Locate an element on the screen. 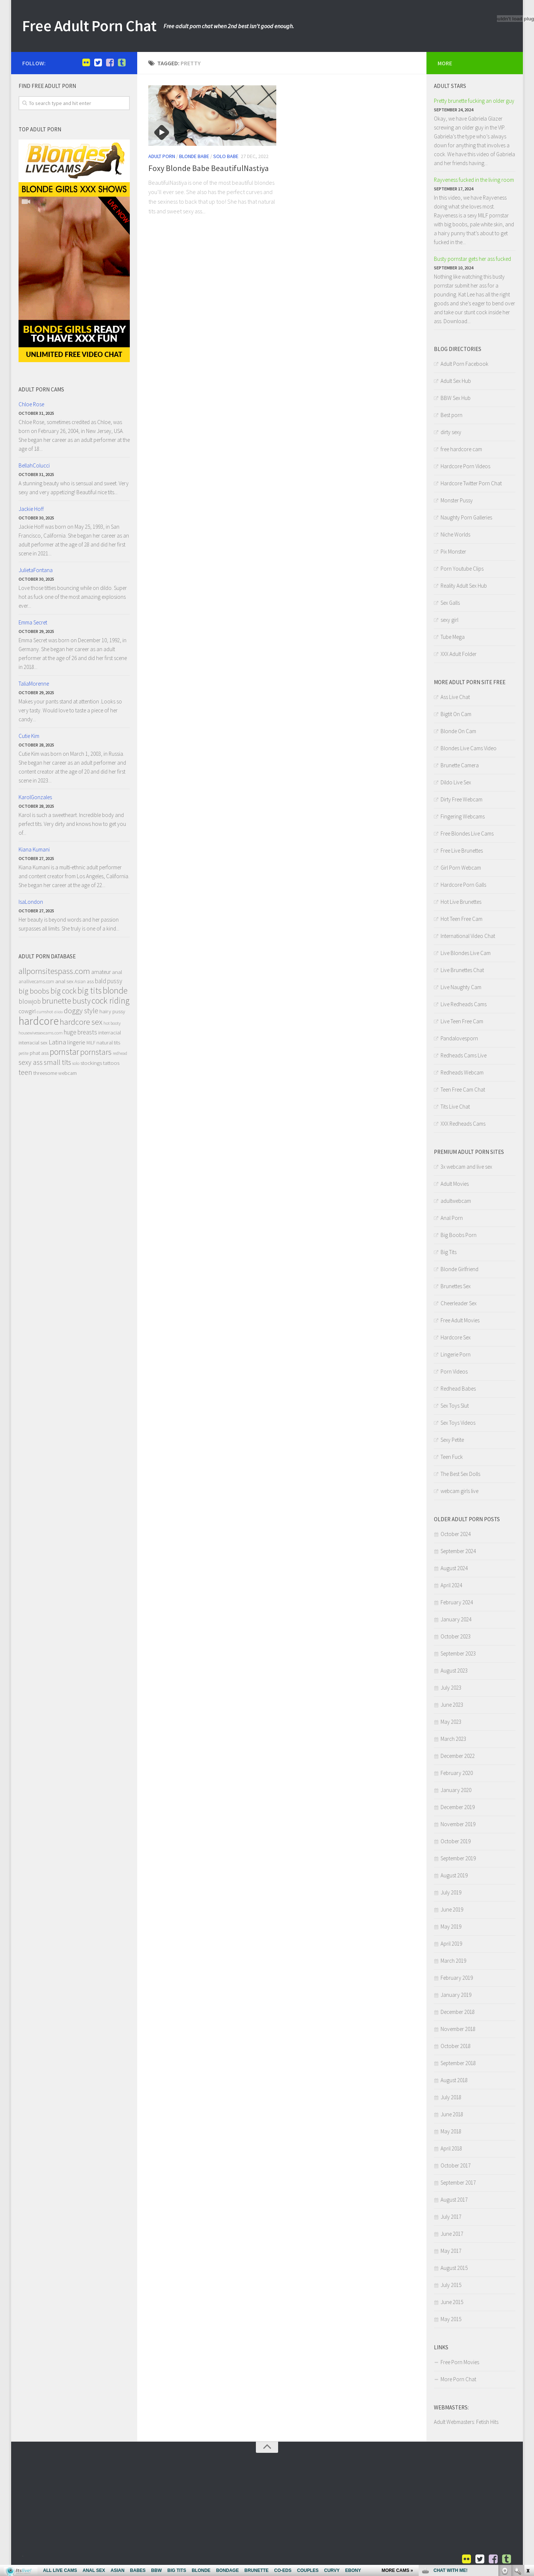 The width and height of the screenshot is (534, 2576). February 2024 is located at coordinates (457, 1602).